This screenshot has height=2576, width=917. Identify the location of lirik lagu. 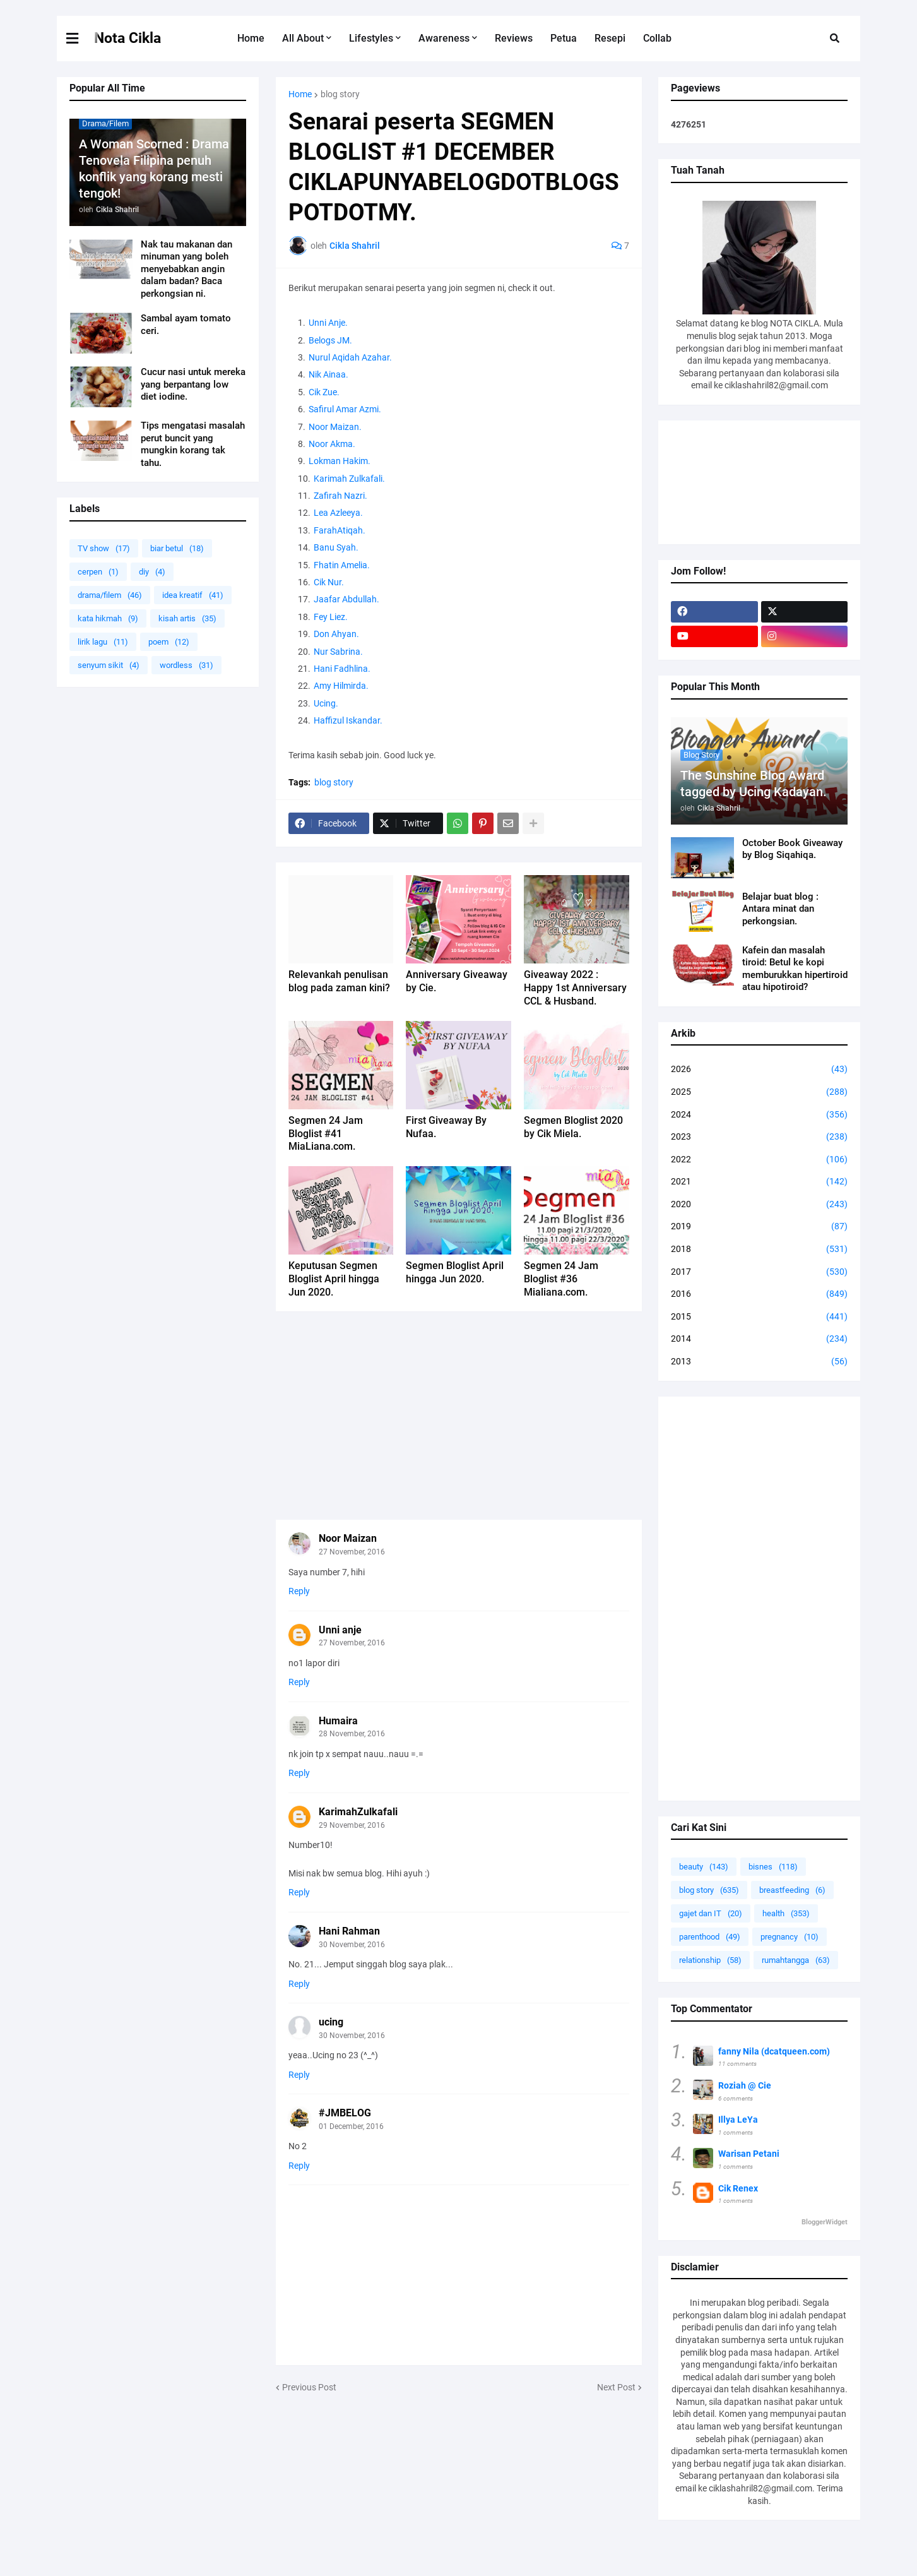
(103, 642).